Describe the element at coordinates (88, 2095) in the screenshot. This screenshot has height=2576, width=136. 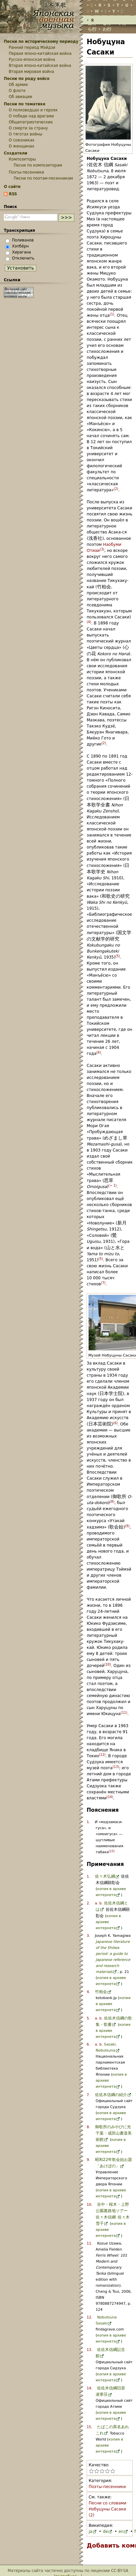
I see `7.` at that location.